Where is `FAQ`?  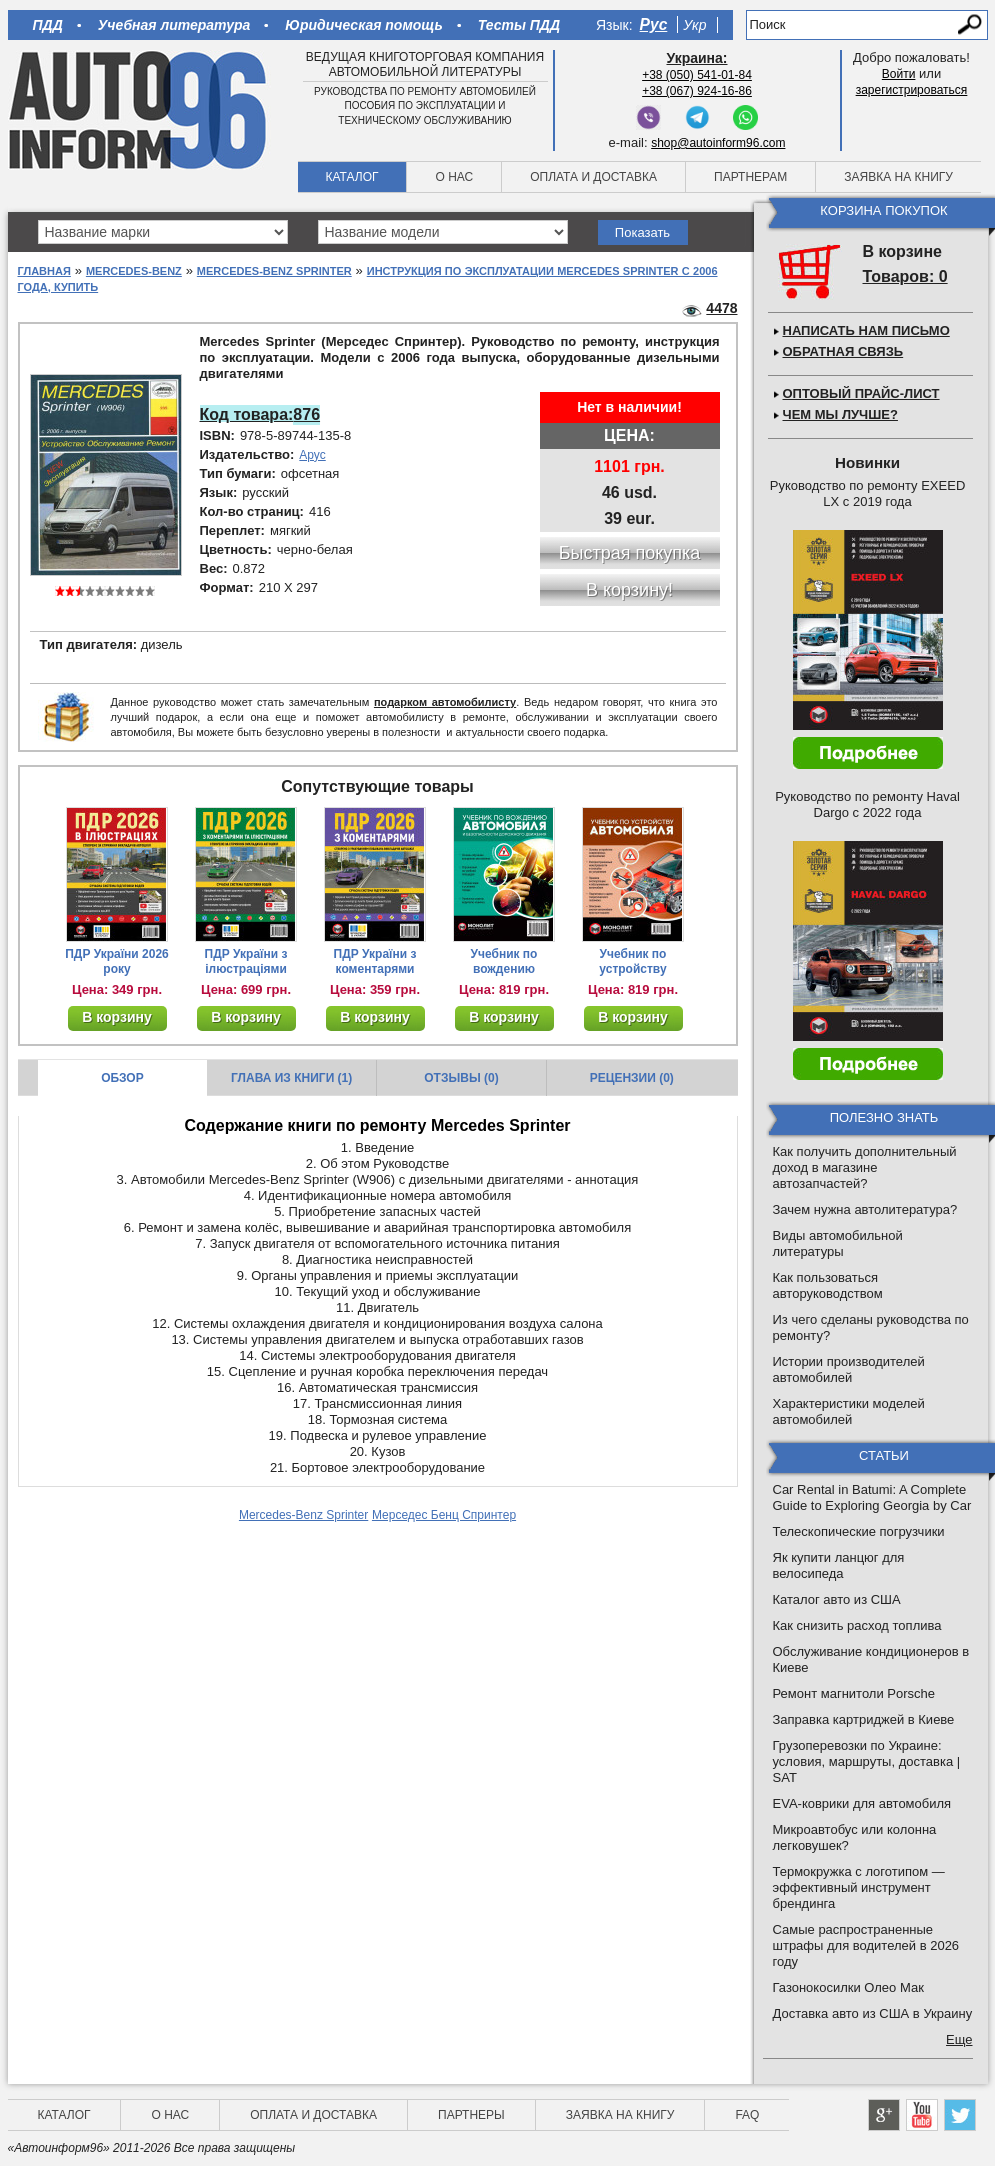
FAQ is located at coordinates (747, 2115).